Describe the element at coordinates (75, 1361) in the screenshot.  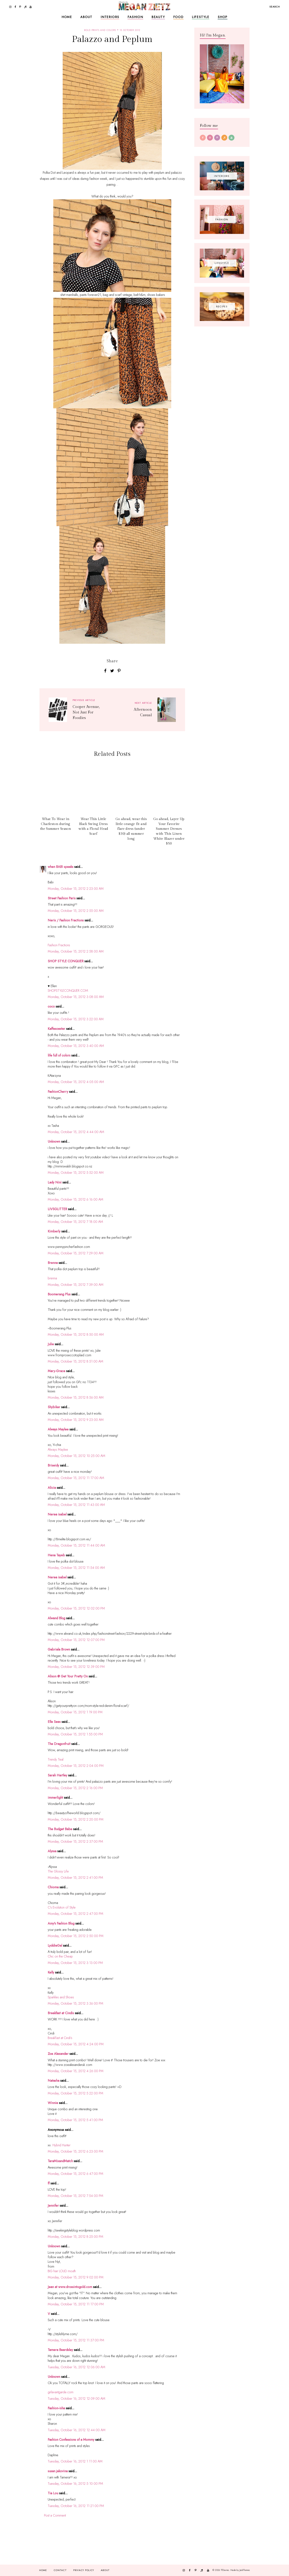
I see `Monday, October 15, 2012 8:51:00 AM` at that location.